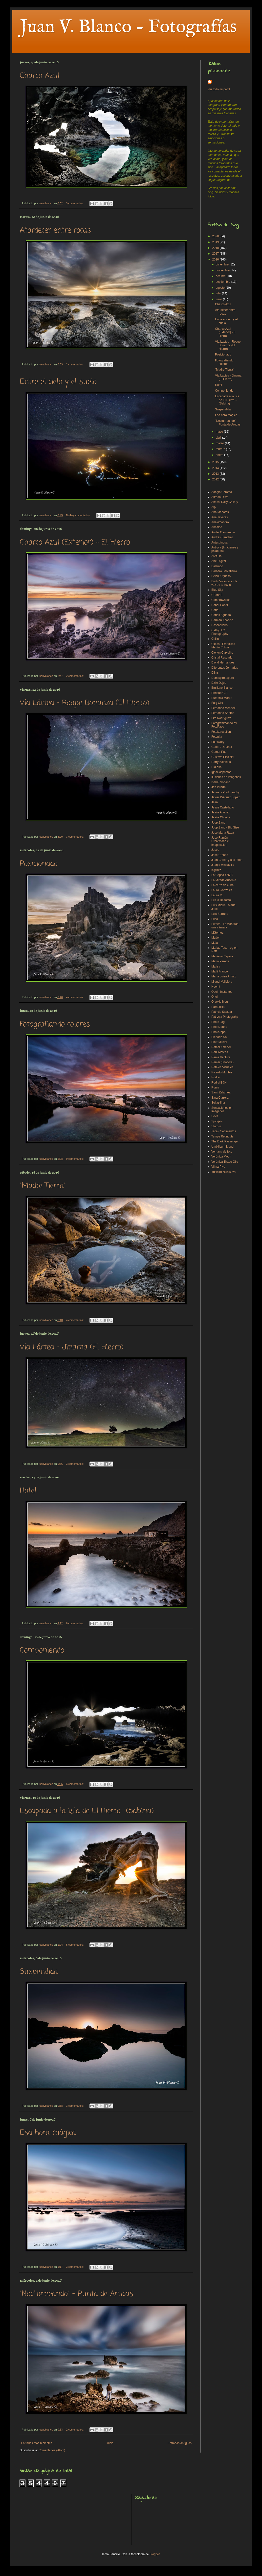 This screenshot has height=2576, width=262. What do you see at coordinates (220, 600) in the screenshot?
I see `CameraCruise` at bounding box center [220, 600].